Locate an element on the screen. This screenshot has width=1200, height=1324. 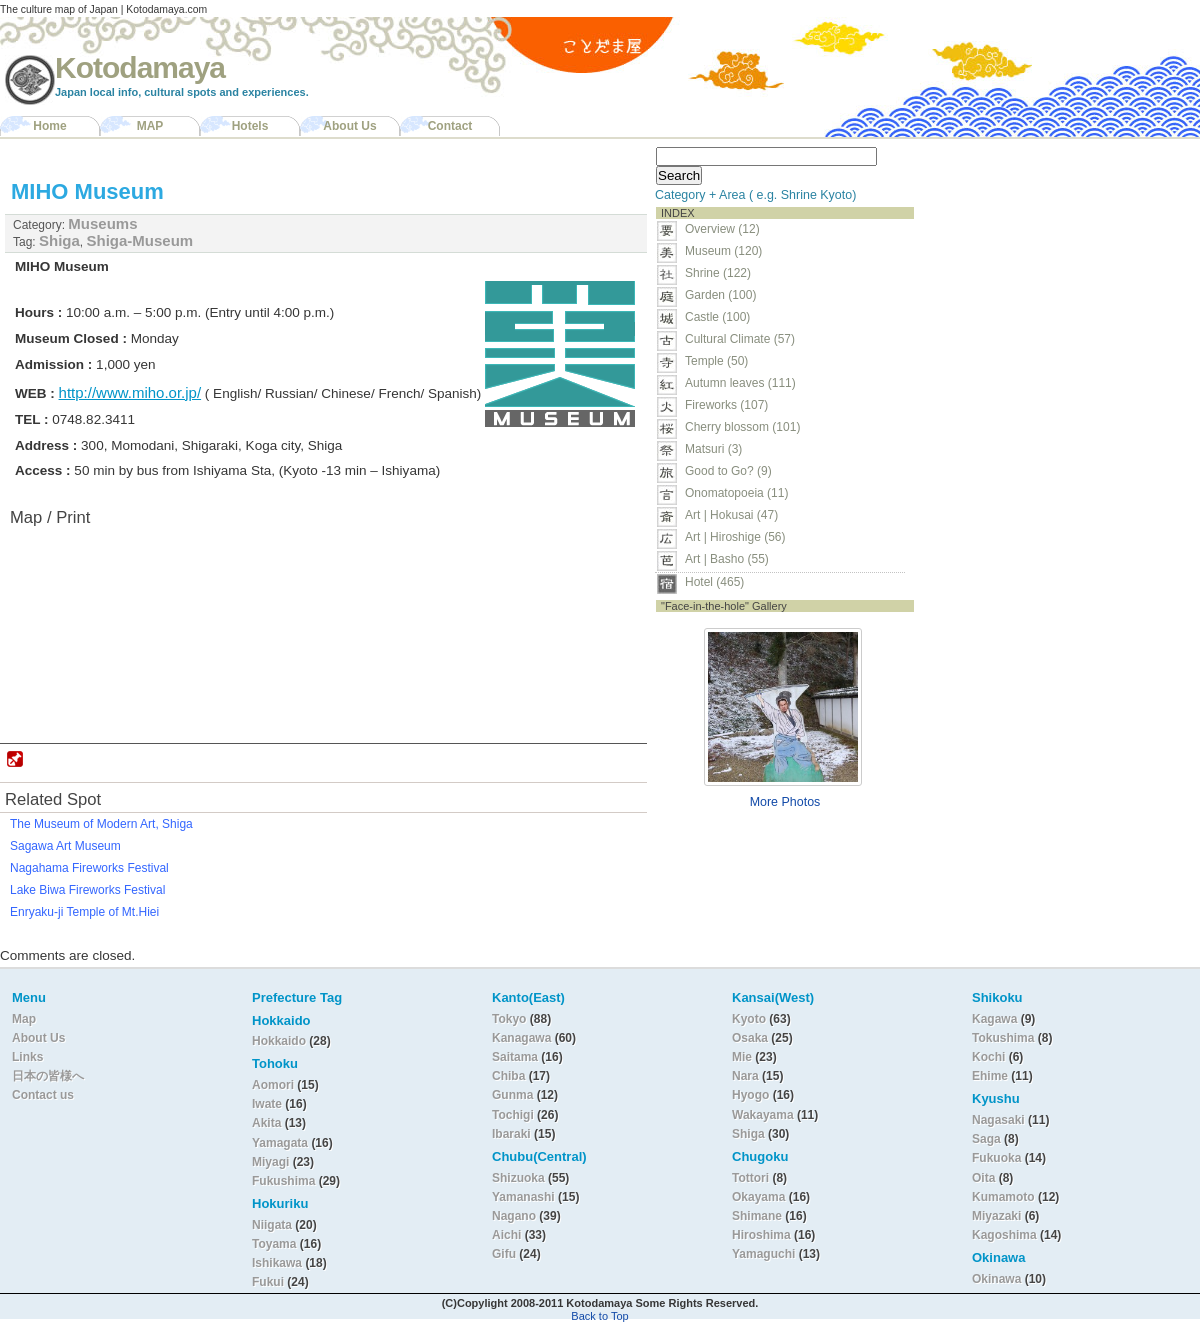
Kotodamaya is located at coordinates (140, 67).